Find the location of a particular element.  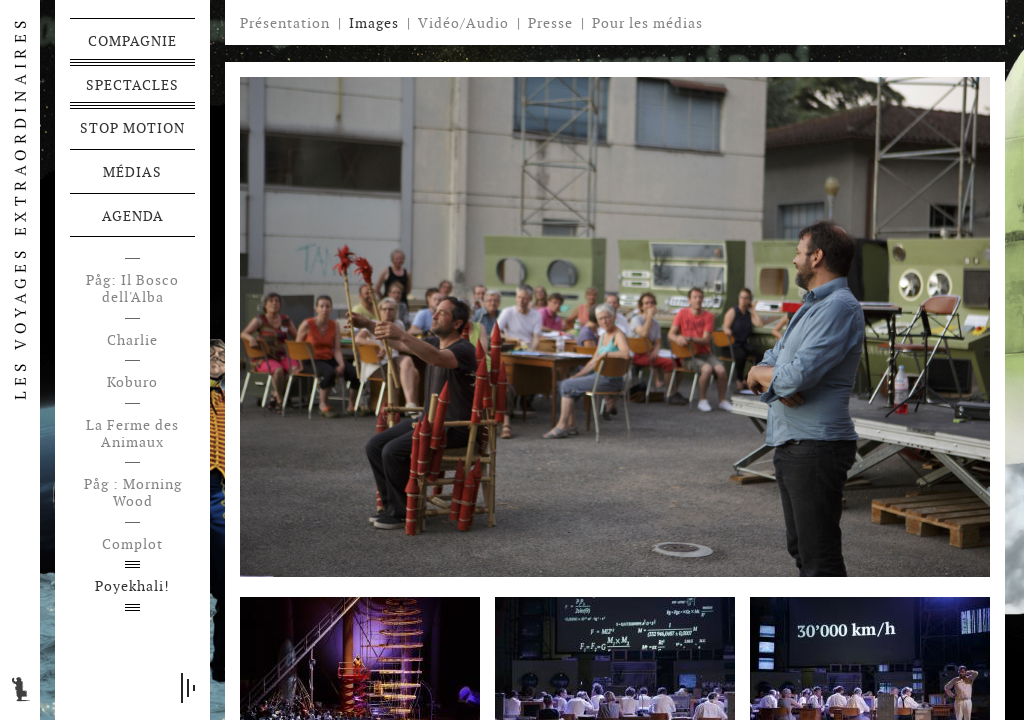

Agenda is located at coordinates (133, 216).